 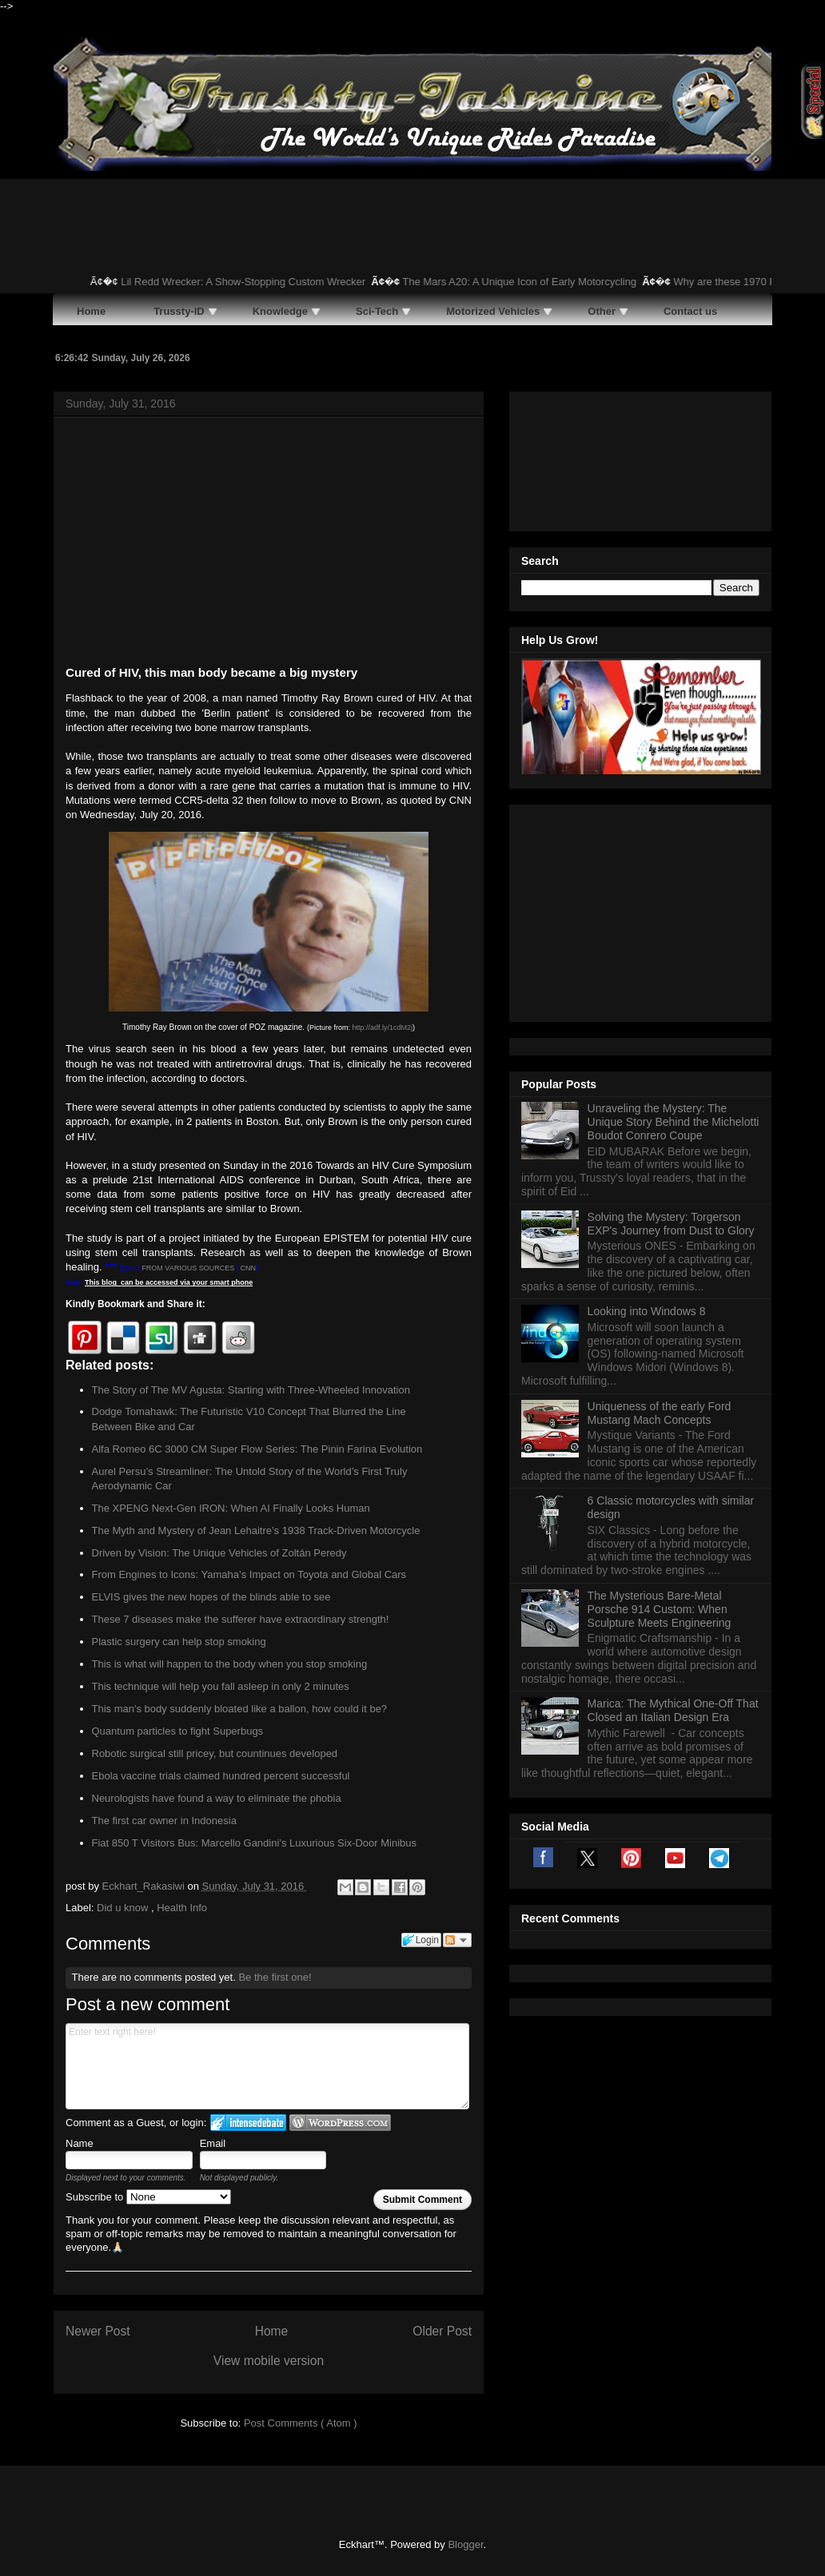 What do you see at coordinates (213, 2143) in the screenshot?
I see `Email` at bounding box center [213, 2143].